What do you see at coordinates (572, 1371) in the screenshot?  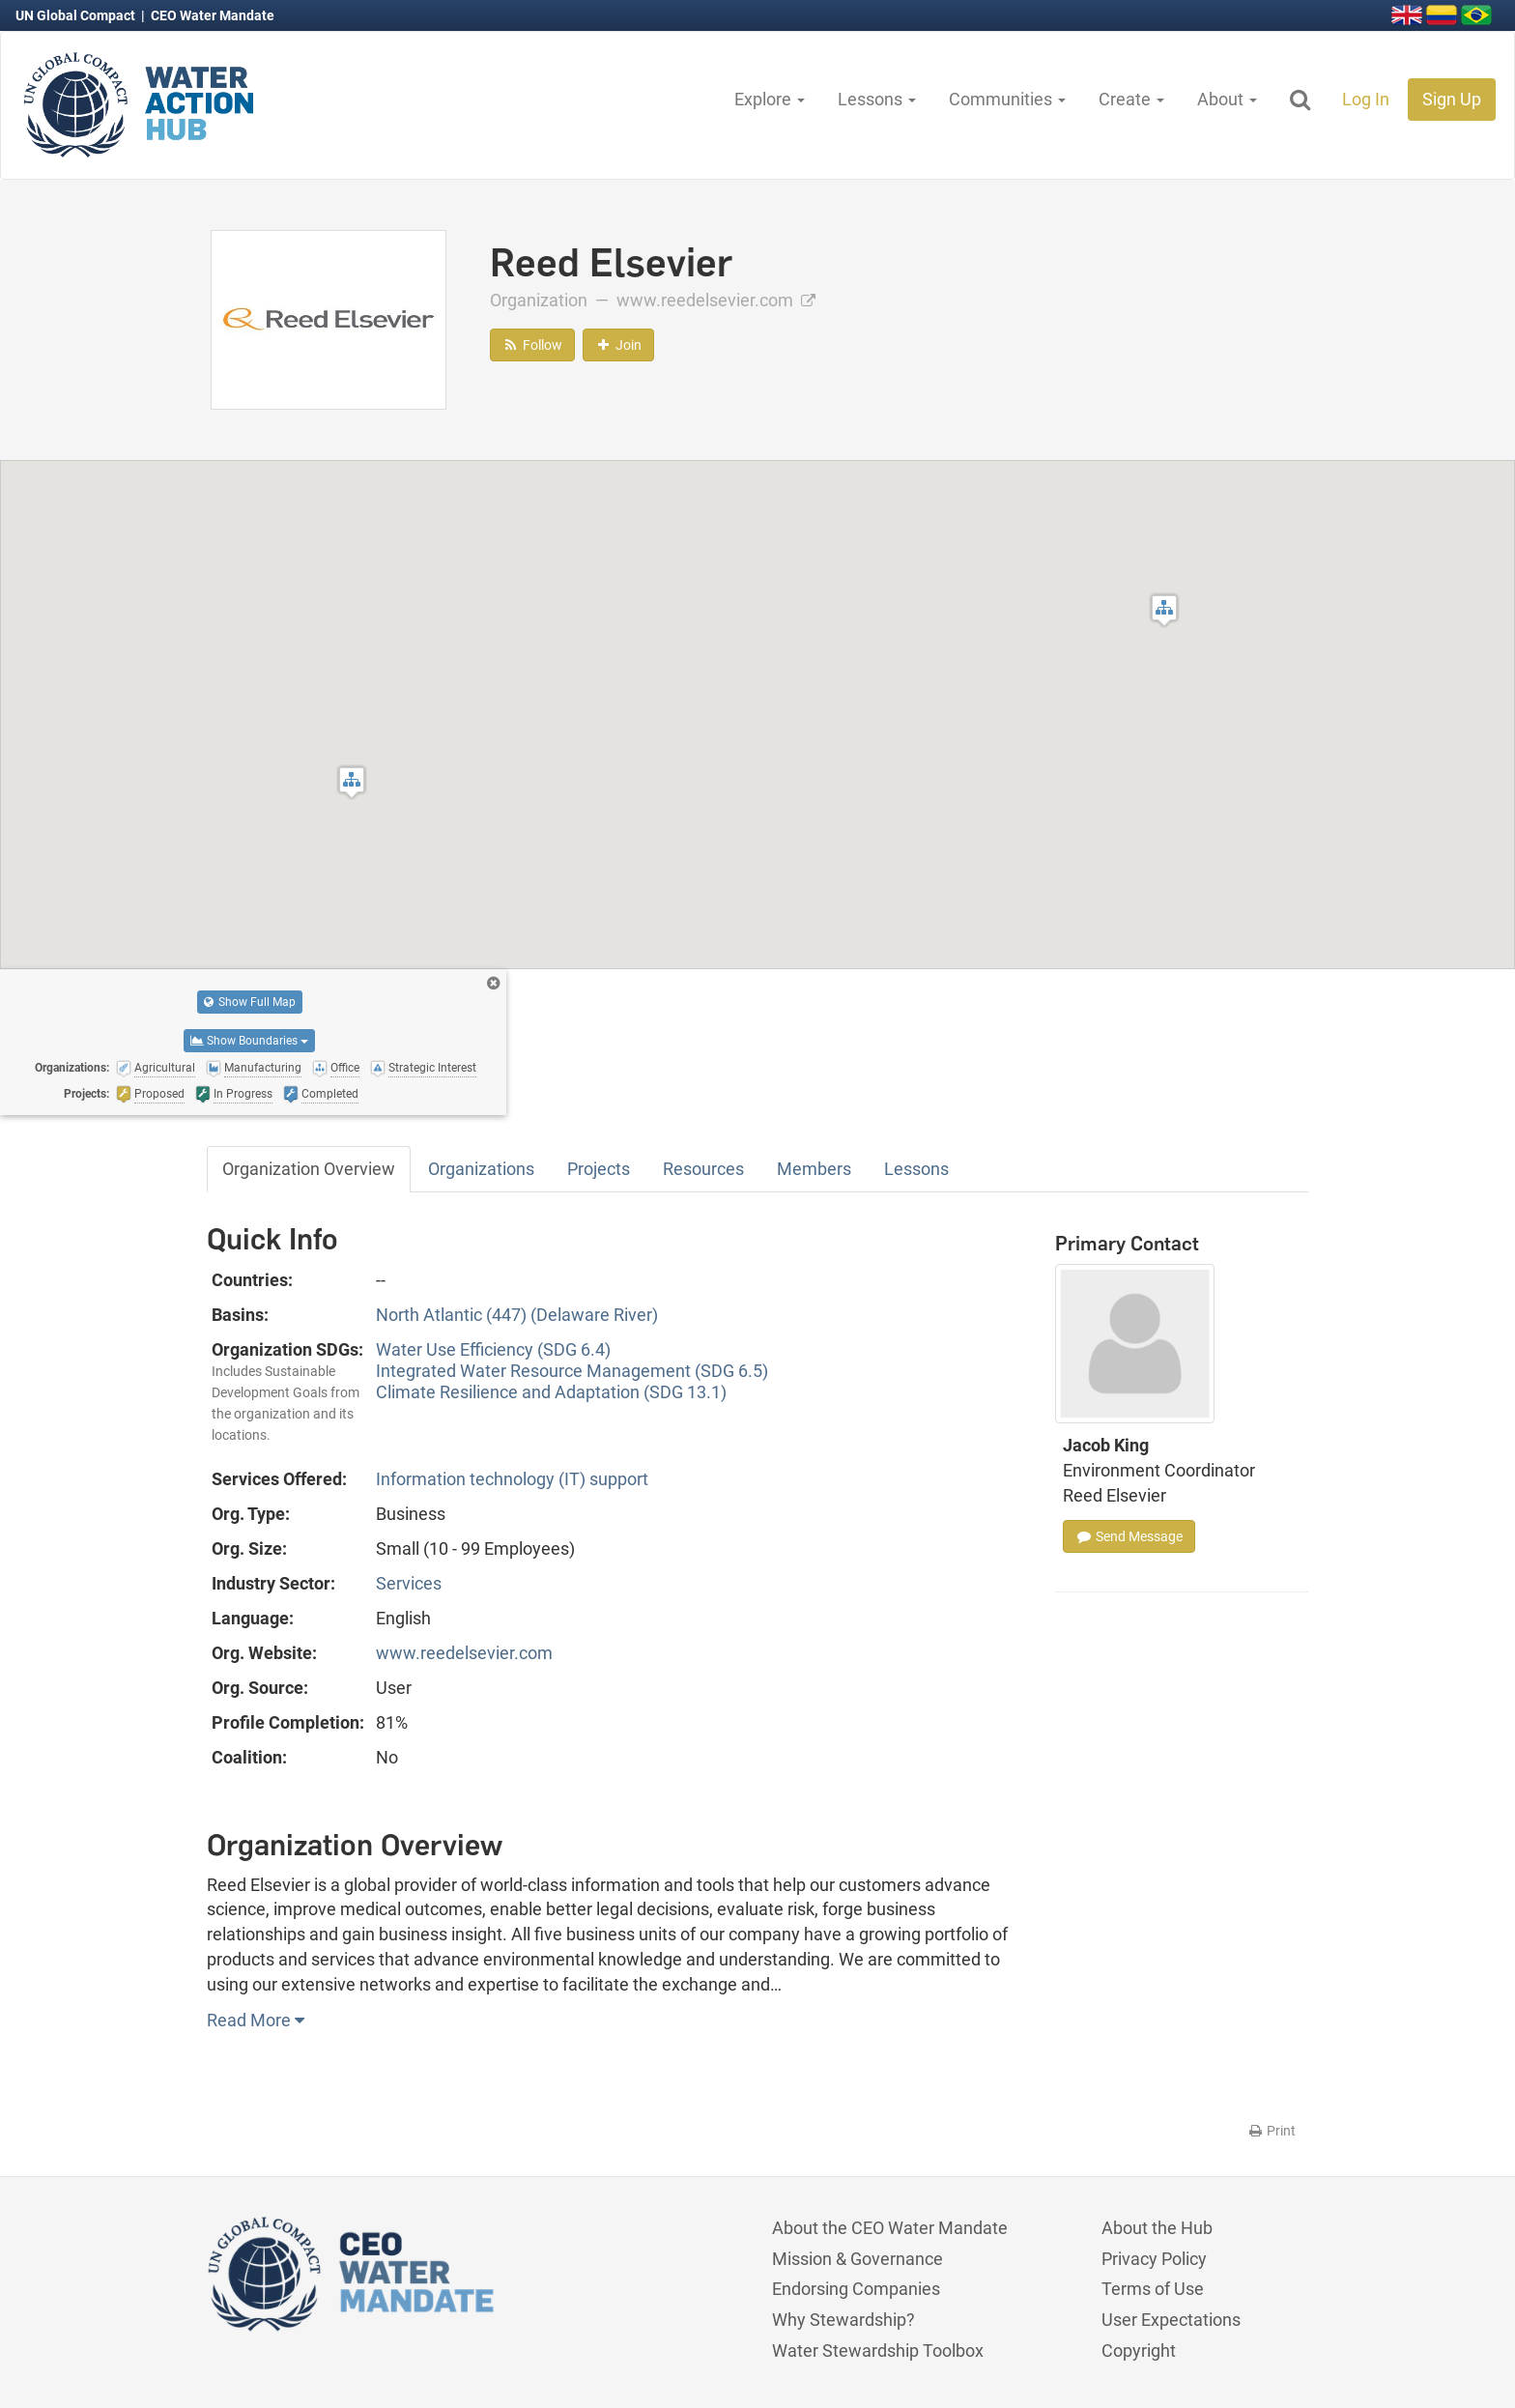 I see `Integrated Water Resource Management (SDG 6.5)` at bounding box center [572, 1371].